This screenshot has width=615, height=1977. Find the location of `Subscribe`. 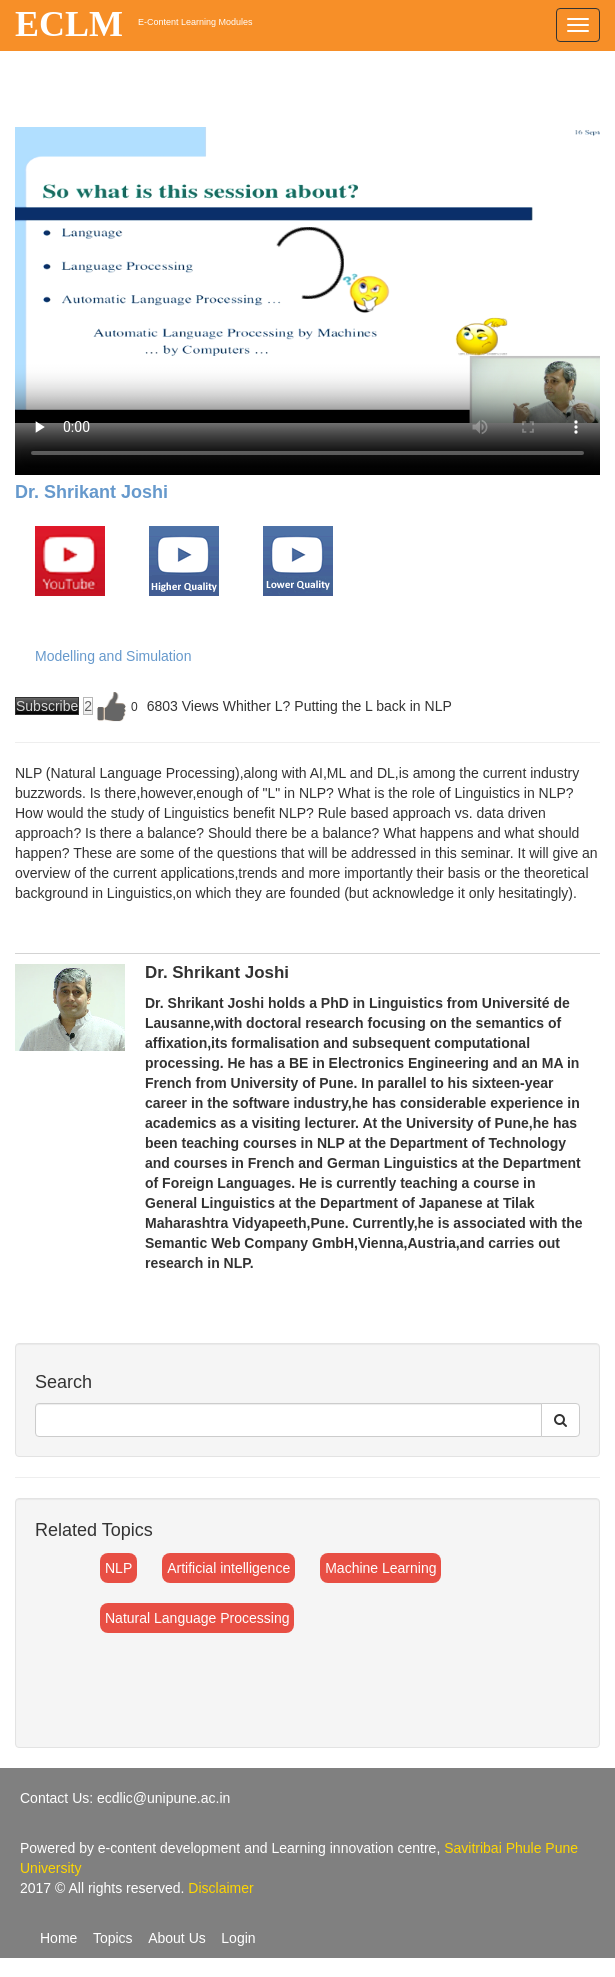

Subscribe is located at coordinates (47, 706).